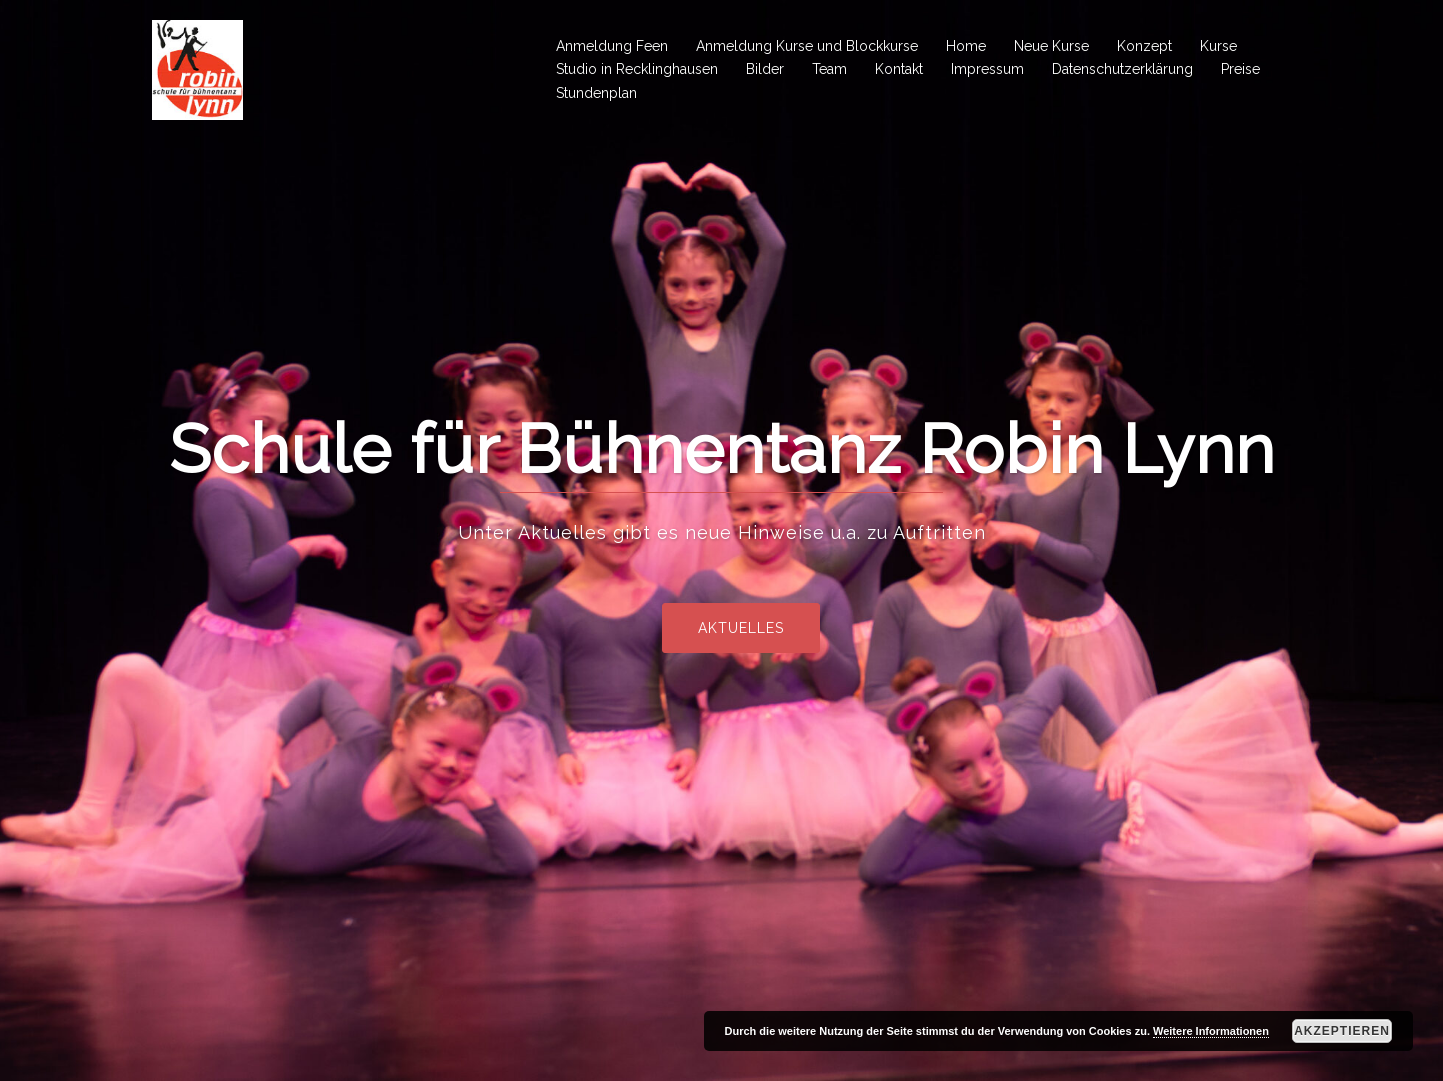 The width and height of the screenshot is (1443, 1081). Describe the element at coordinates (987, 69) in the screenshot. I see `Impressum` at that location.